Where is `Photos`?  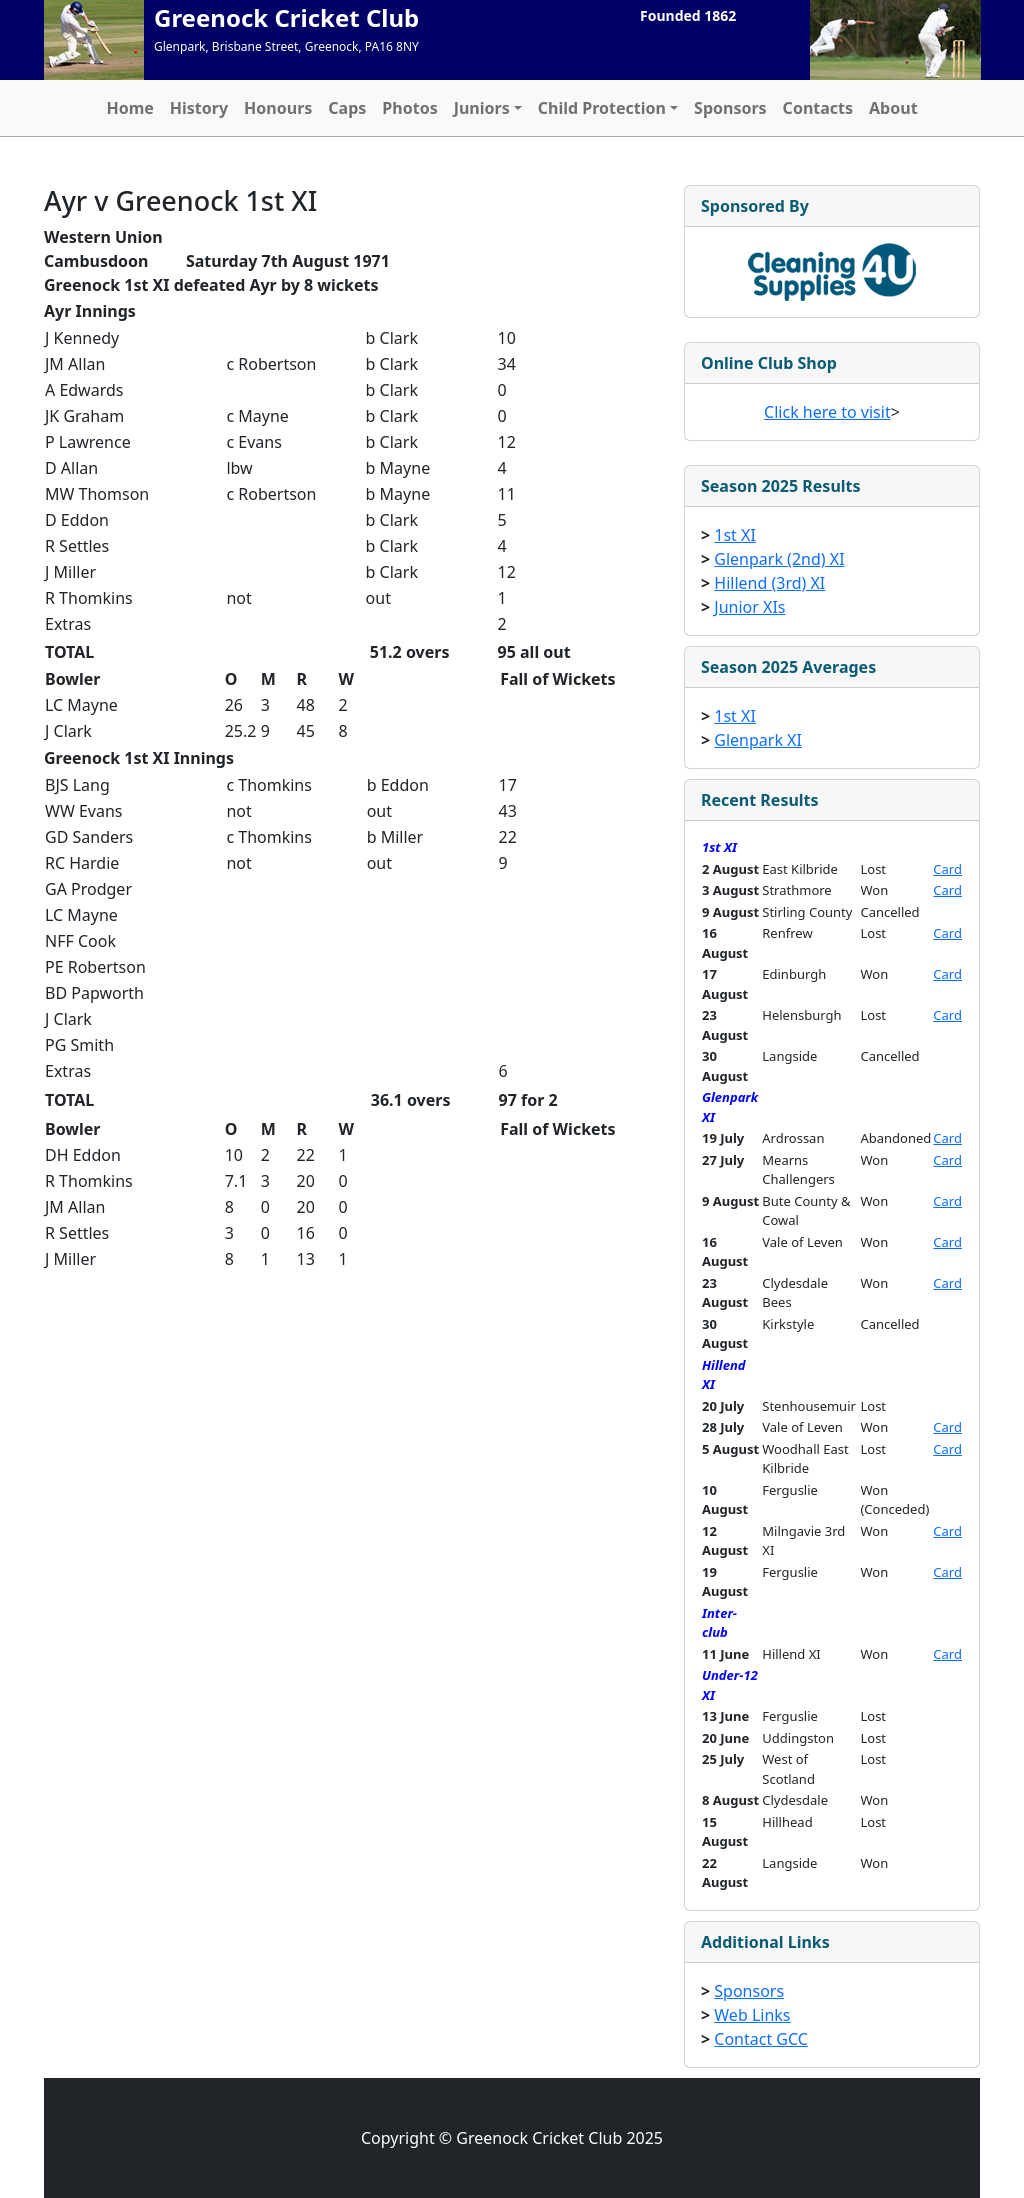
Photos is located at coordinates (409, 108).